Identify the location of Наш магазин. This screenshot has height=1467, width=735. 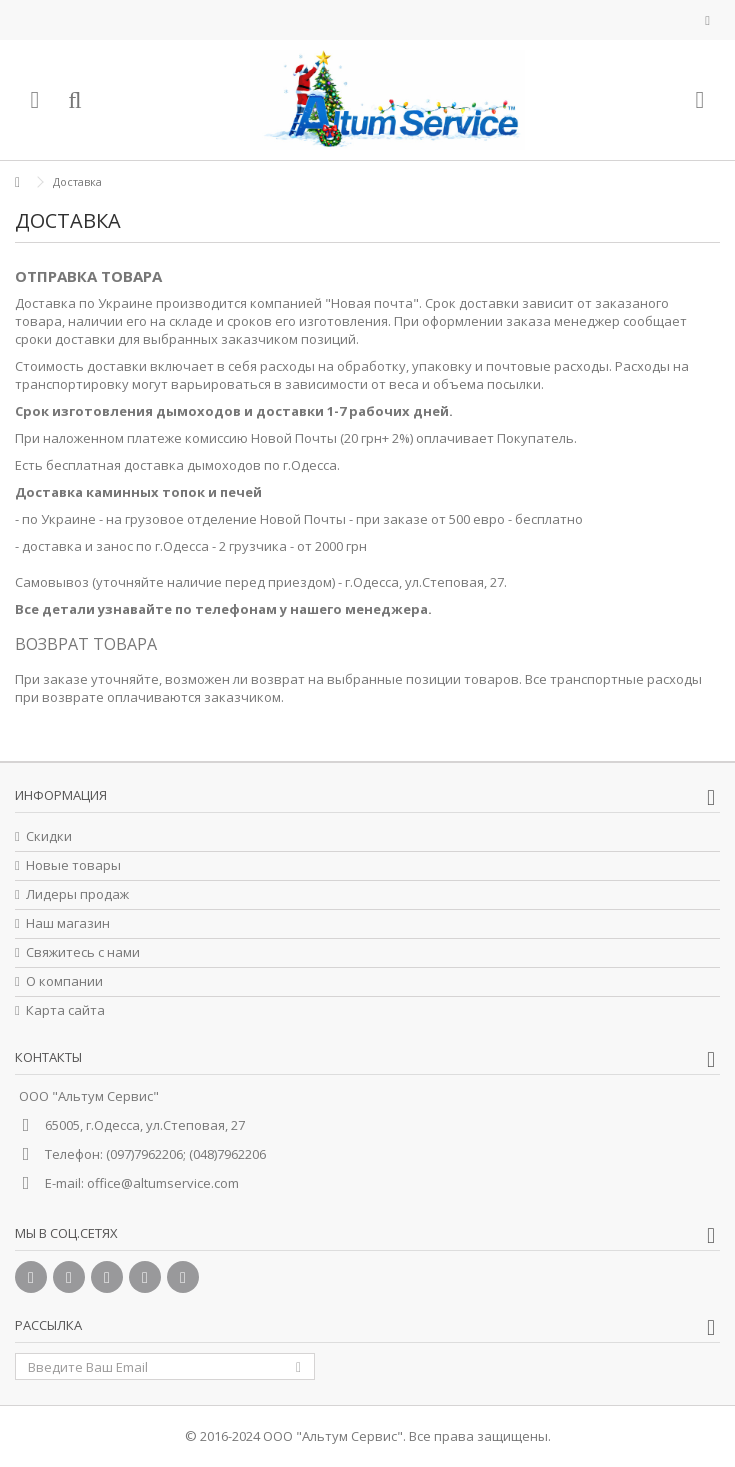
(68, 923).